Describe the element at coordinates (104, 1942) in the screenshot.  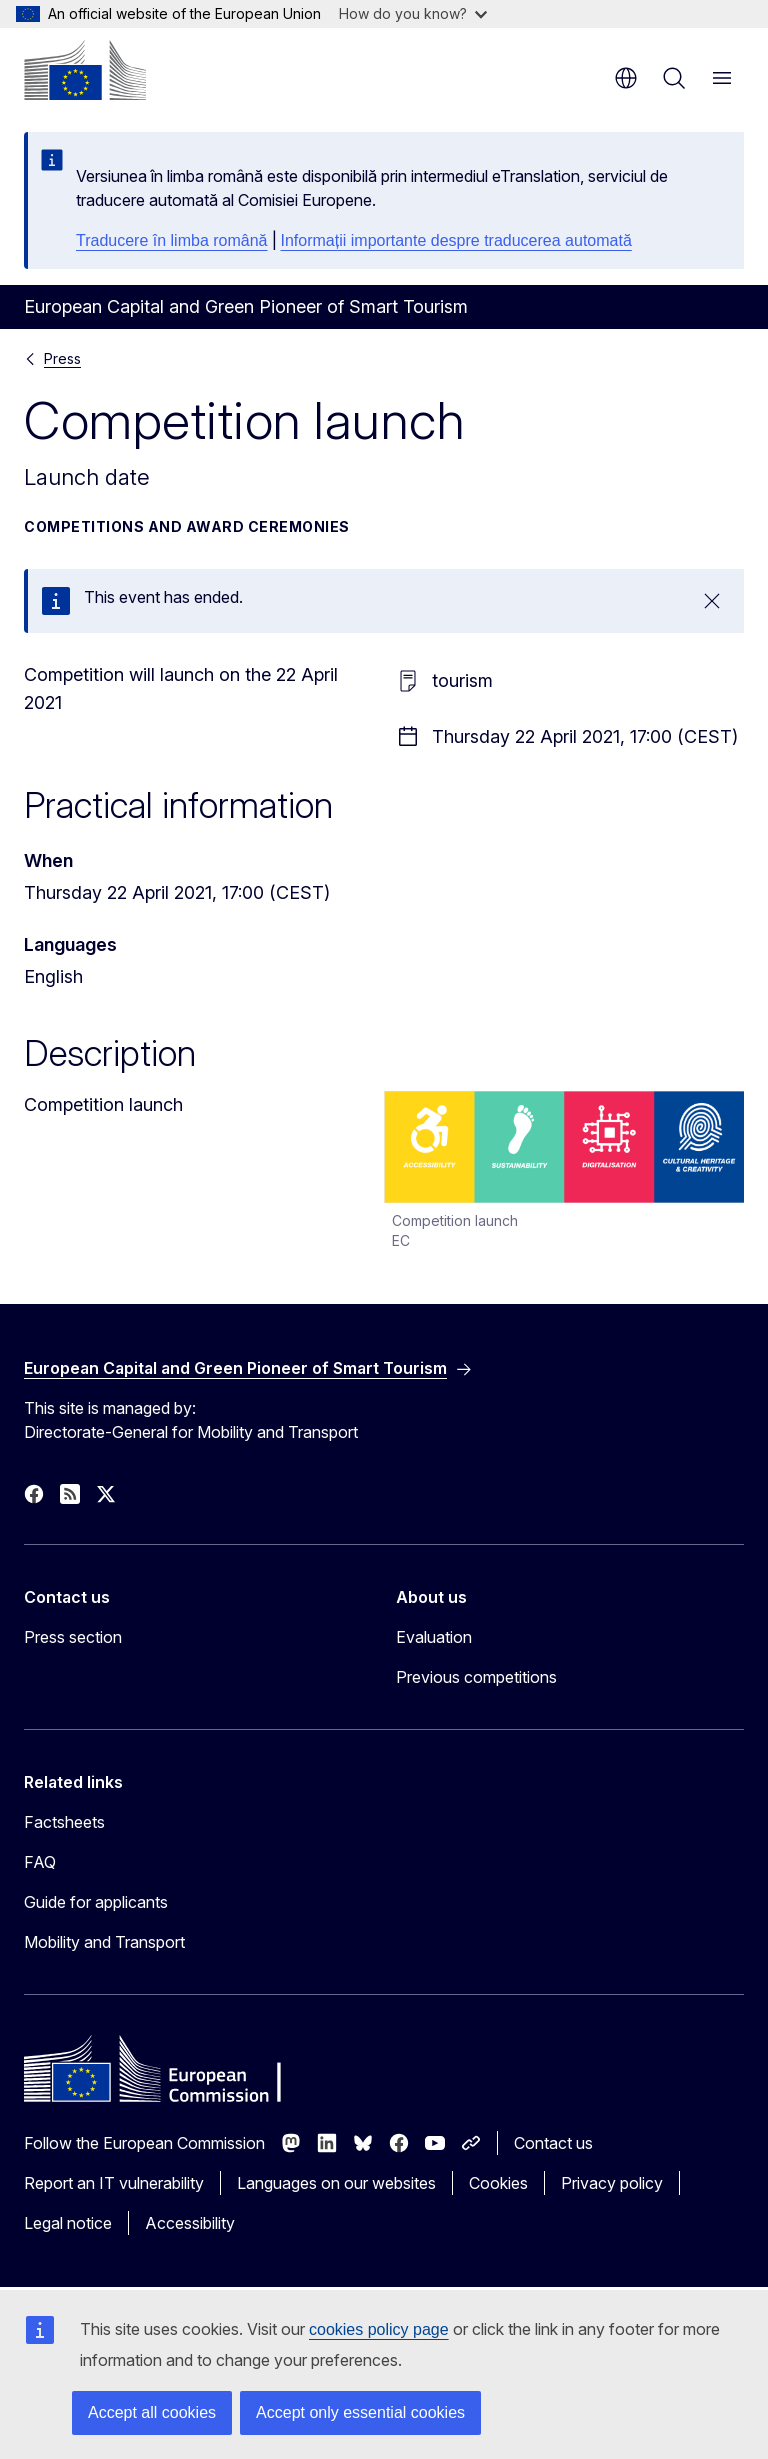
I see `Mobility and Transport` at that location.